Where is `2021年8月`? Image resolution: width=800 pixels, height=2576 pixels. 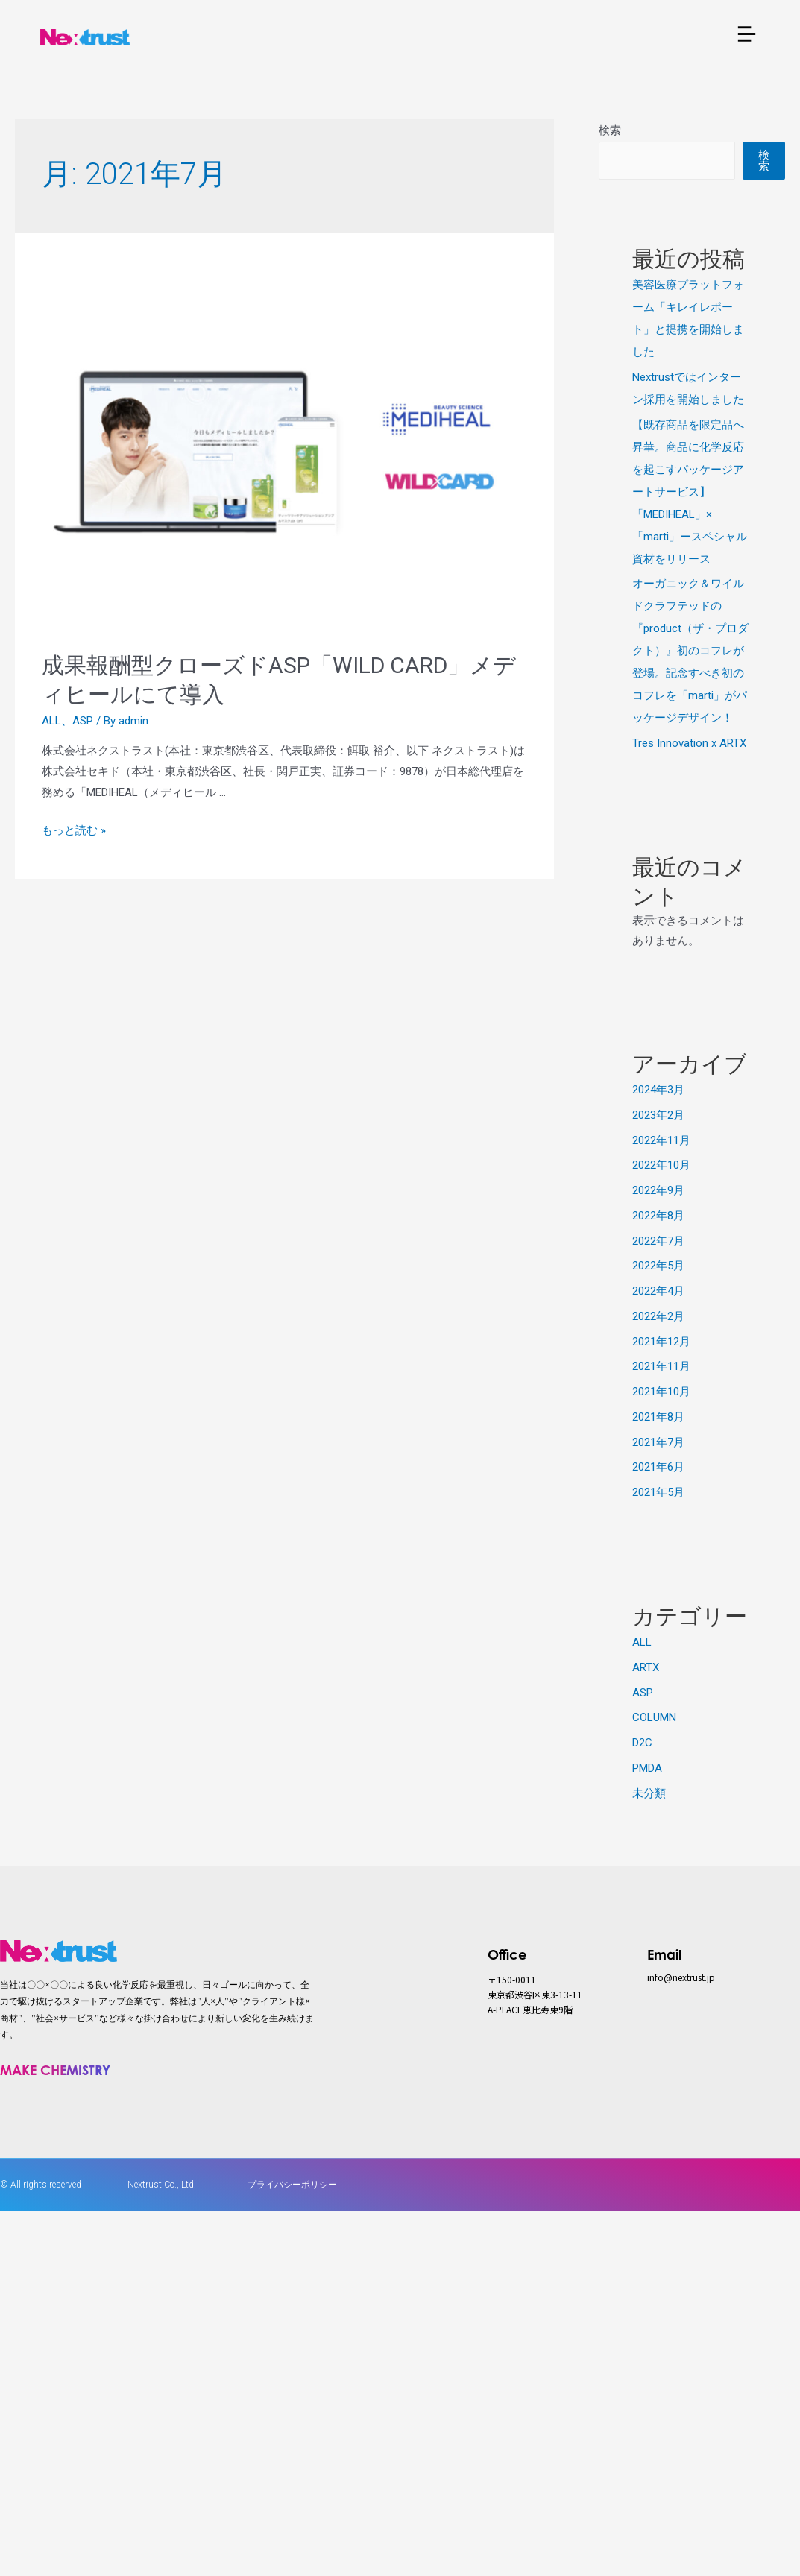
2021年8月 is located at coordinates (658, 1417).